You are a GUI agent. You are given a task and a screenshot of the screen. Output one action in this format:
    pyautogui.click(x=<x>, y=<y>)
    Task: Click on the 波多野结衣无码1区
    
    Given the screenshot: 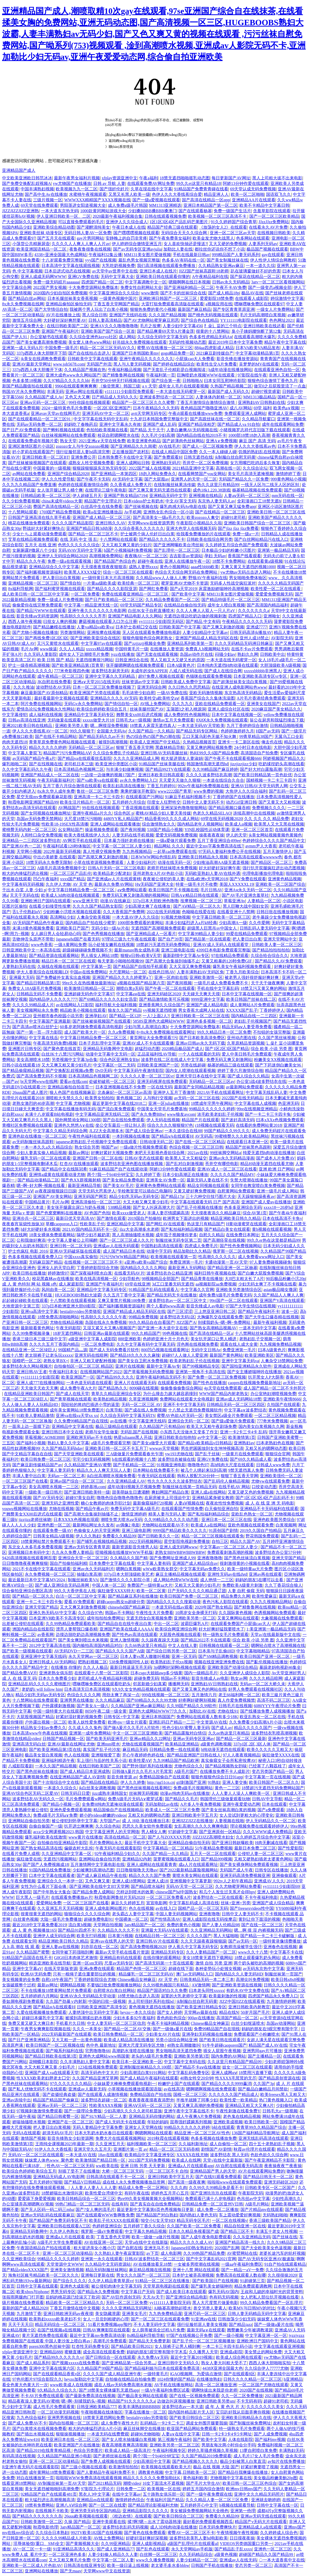 What is the action you would take?
    pyautogui.click(x=177, y=1317)
    